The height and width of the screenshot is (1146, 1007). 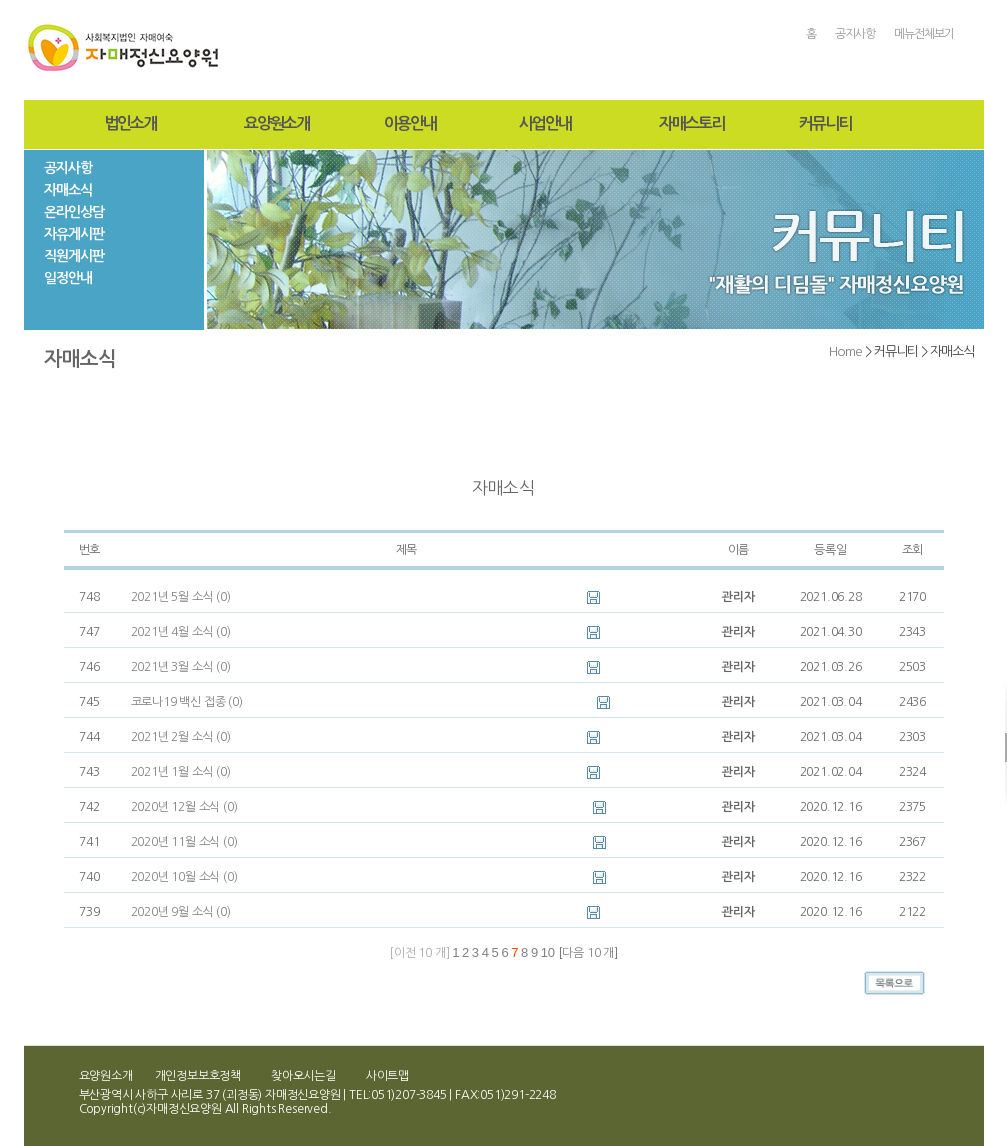 What do you see at coordinates (545, 123) in the screenshot?
I see `사업안내` at bounding box center [545, 123].